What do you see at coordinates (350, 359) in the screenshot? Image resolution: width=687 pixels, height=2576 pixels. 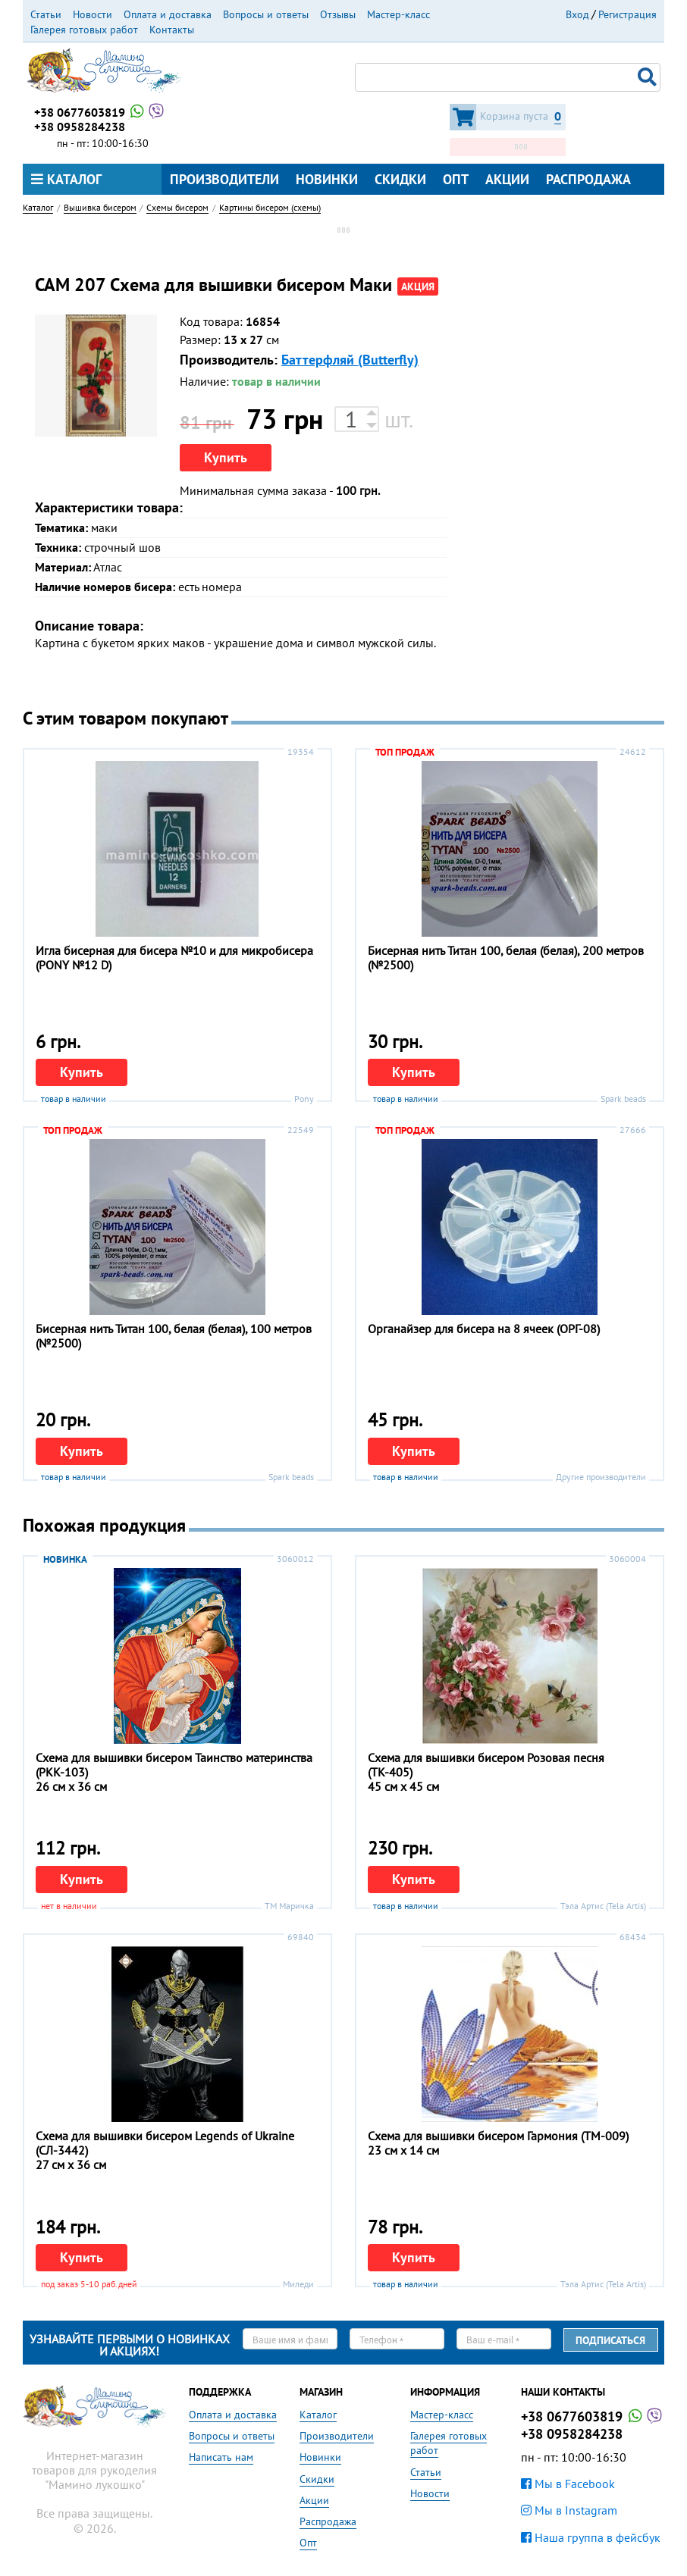 I see `Баттерфляй (Butterfly)` at bounding box center [350, 359].